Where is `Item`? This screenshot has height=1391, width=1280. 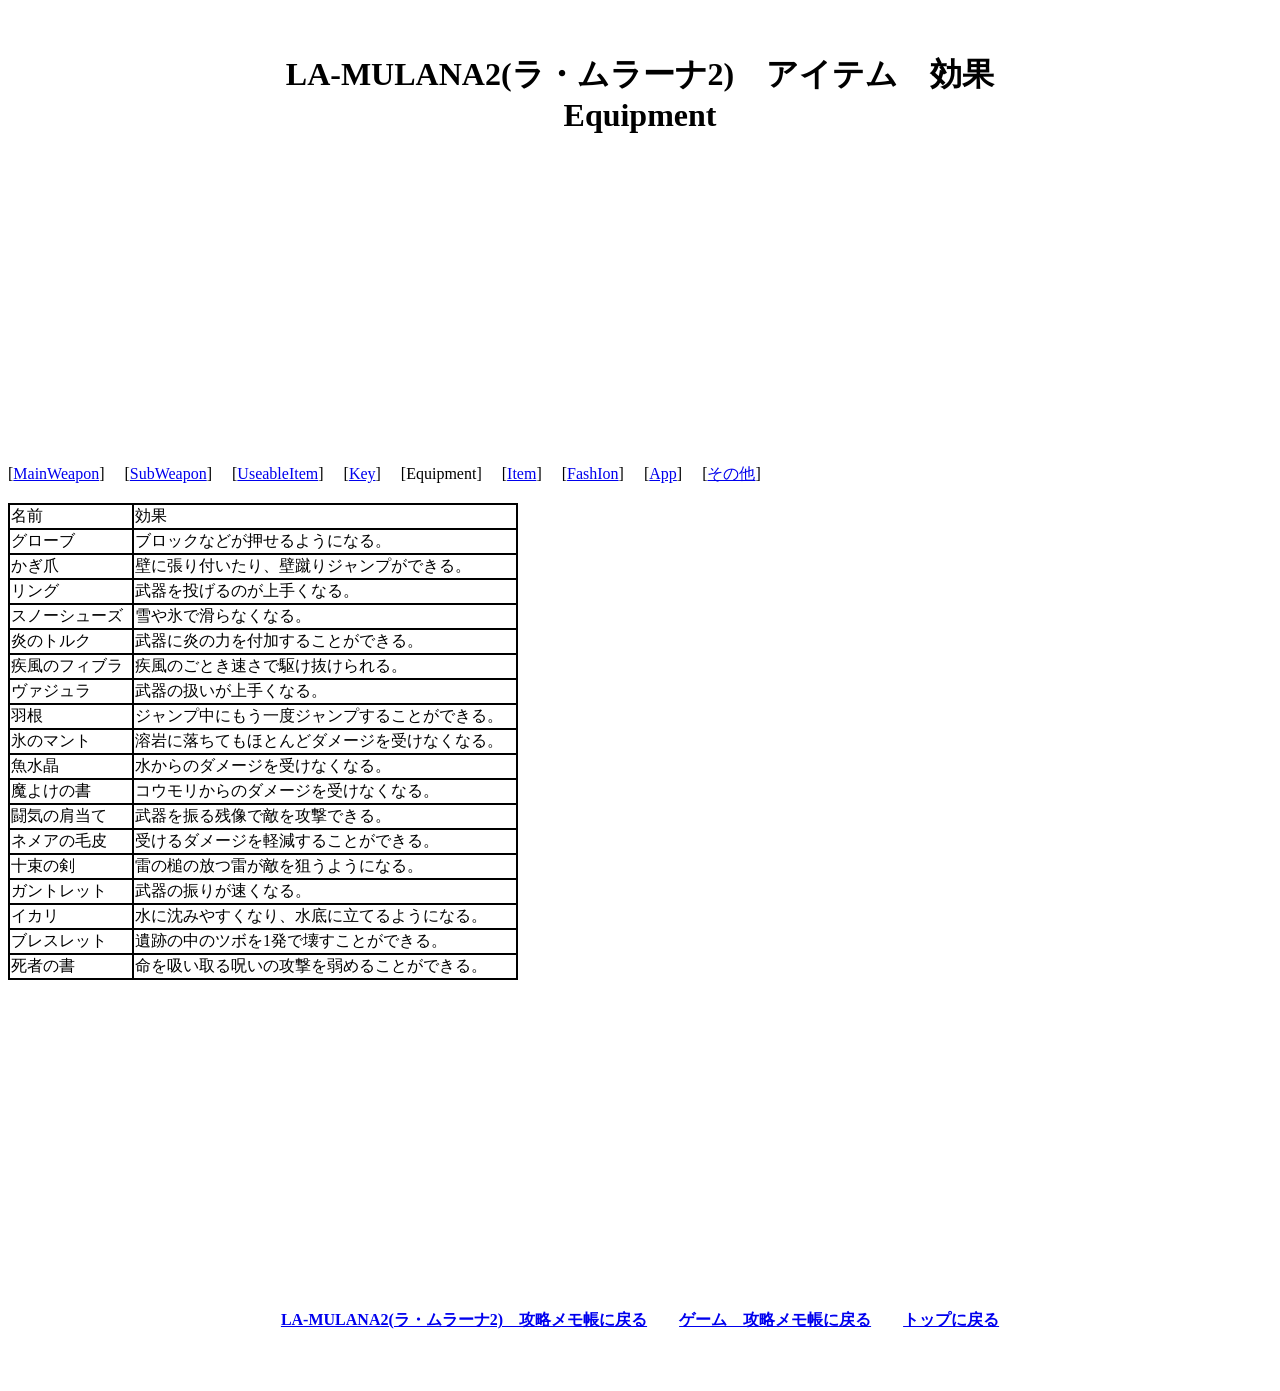 Item is located at coordinates (521, 473).